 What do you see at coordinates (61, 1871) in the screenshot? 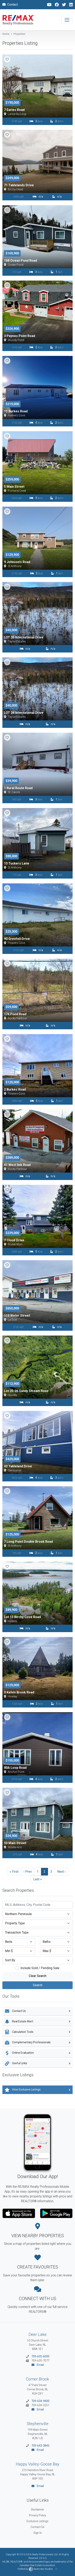
I see `Next ›` at bounding box center [61, 1871].